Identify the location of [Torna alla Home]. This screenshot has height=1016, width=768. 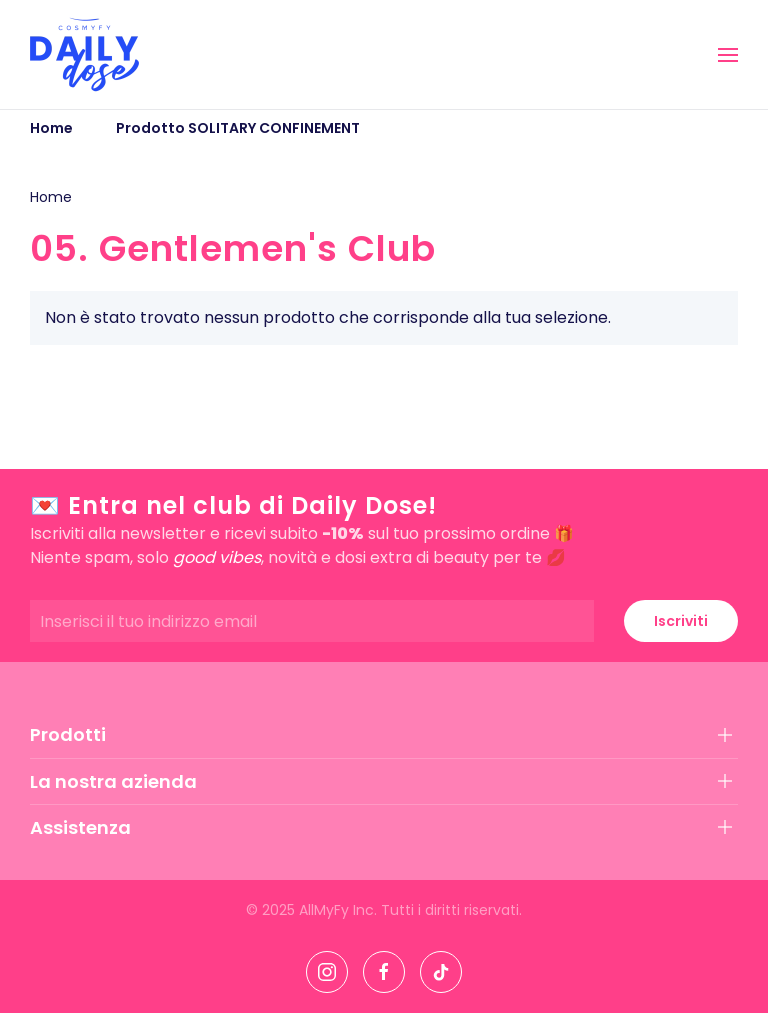
(84, 54).